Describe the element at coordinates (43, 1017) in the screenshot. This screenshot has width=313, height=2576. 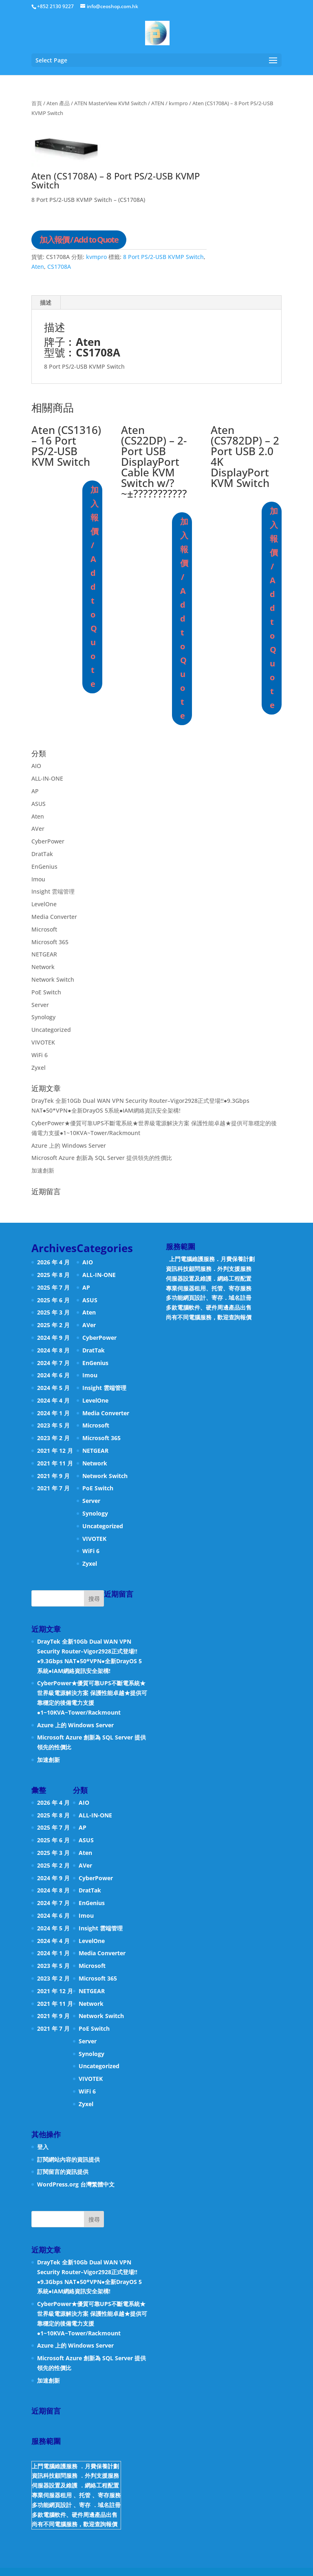
I see `Synology` at that location.